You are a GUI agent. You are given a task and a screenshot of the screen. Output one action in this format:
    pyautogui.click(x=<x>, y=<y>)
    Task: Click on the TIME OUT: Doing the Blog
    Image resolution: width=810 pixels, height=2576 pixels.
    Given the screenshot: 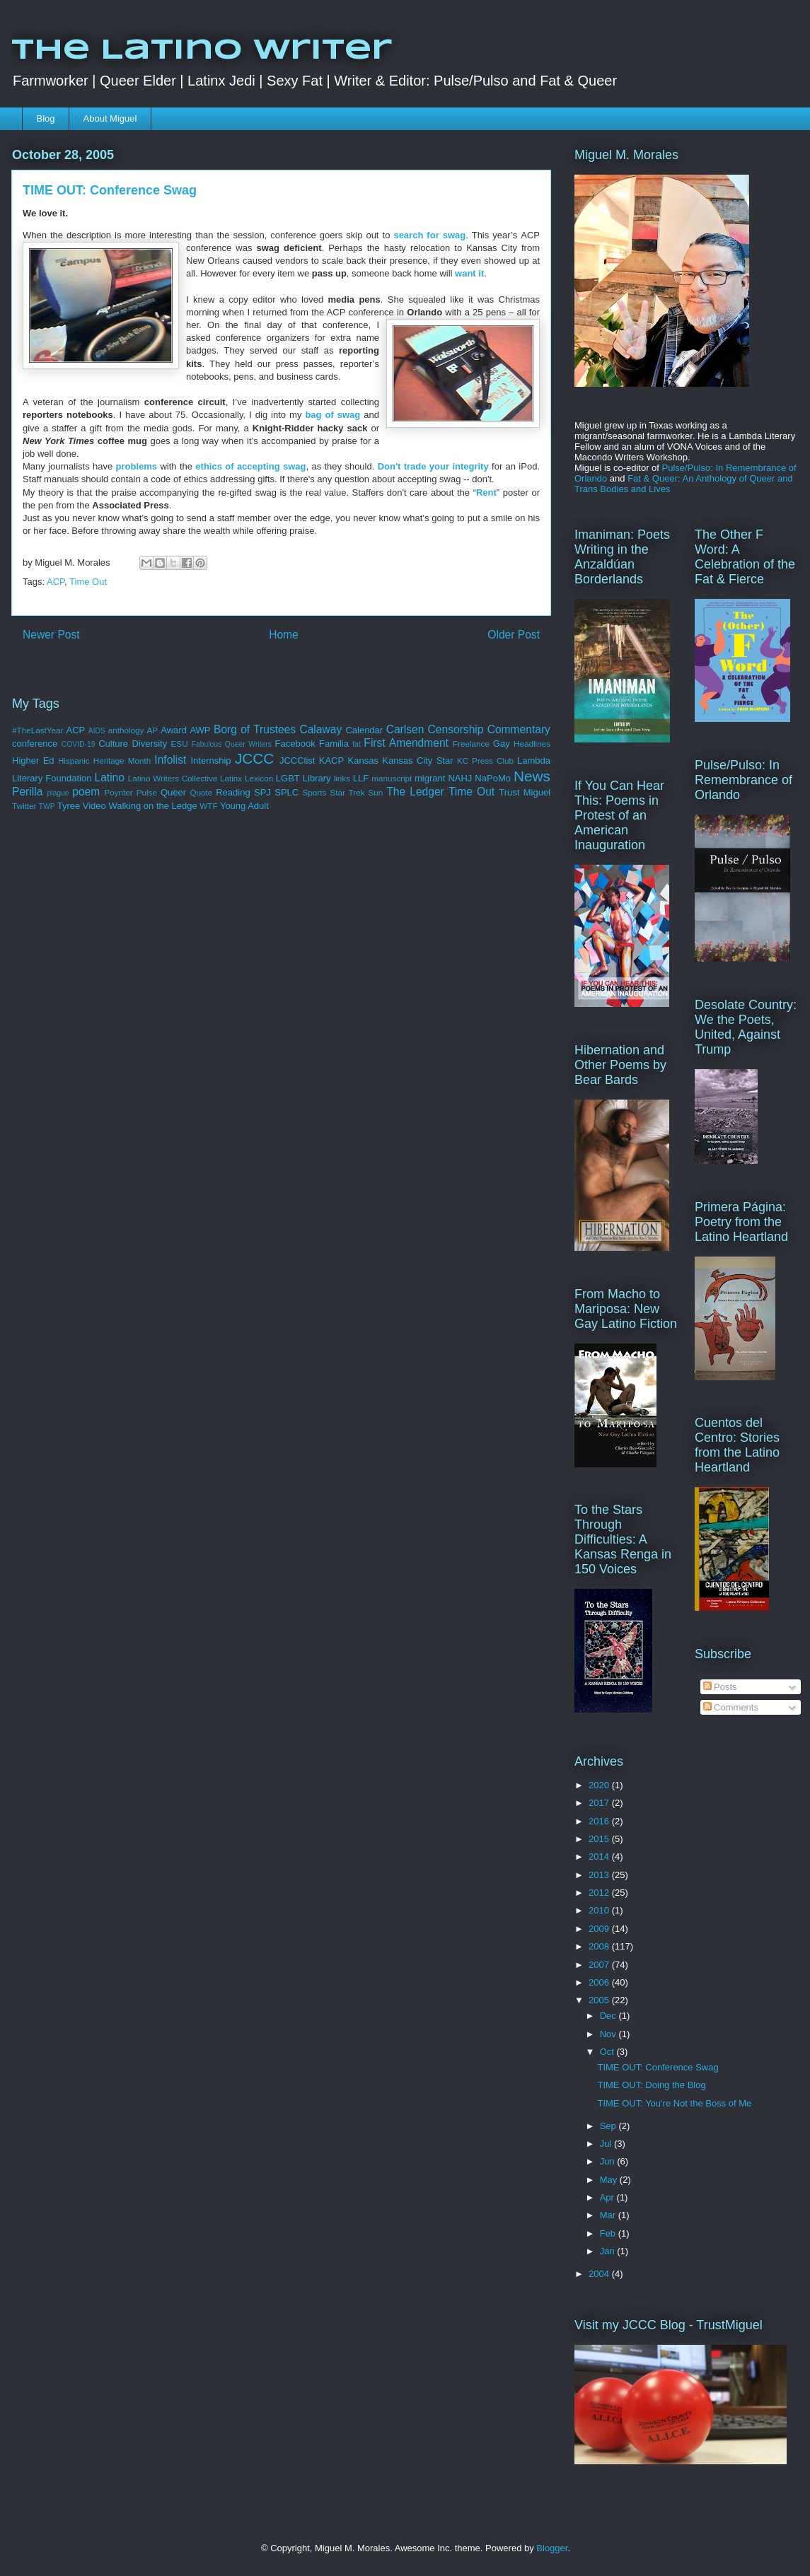 What is the action you would take?
    pyautogui.click(x=651, y=2085)
    